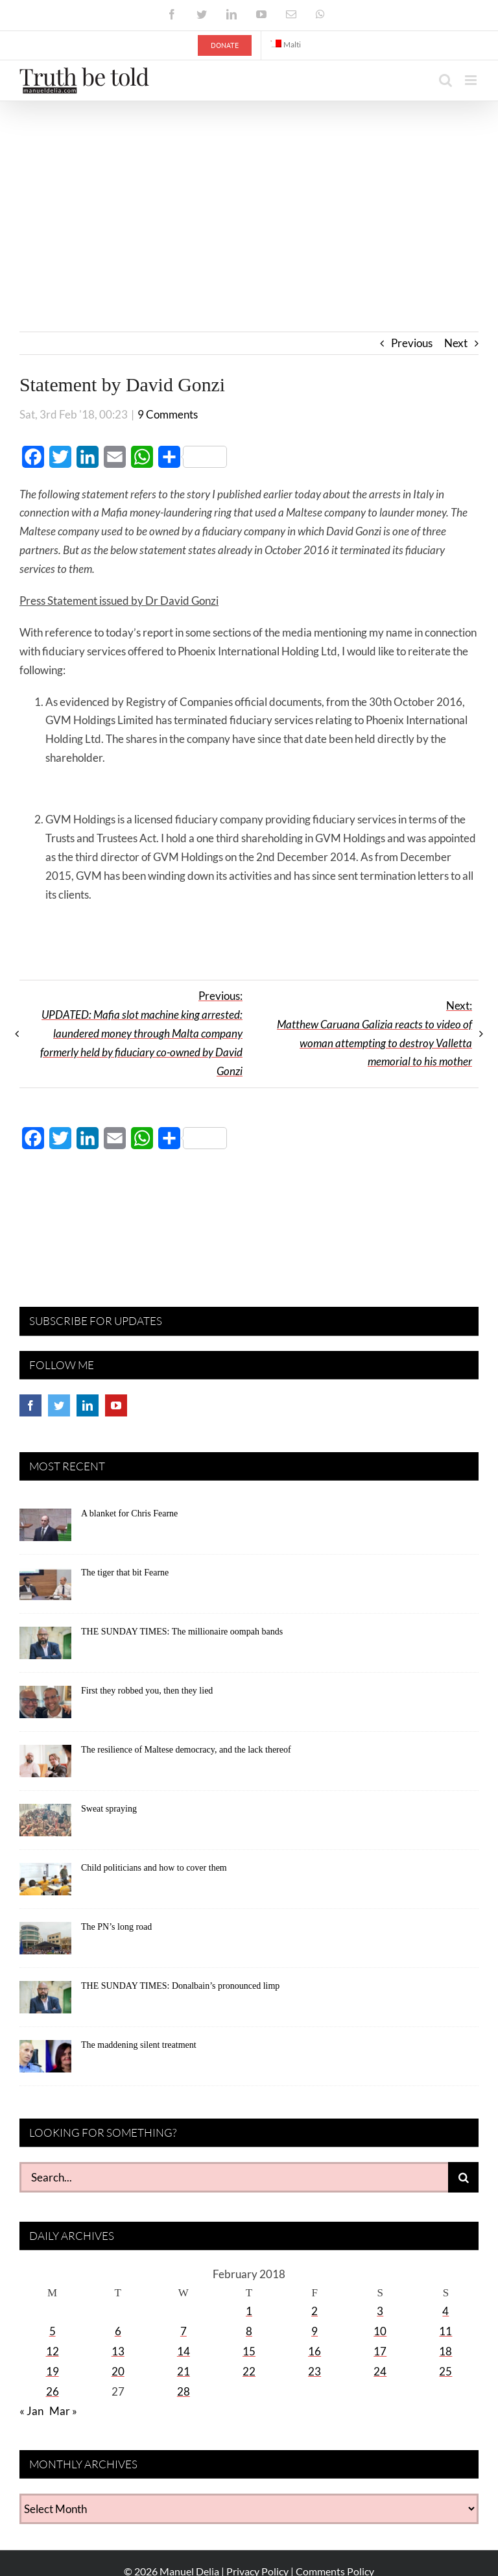 This screenshot has height=2576, width=498. Describe the element at coordinates (45, 1942) in the screenshot. I see `[The PN’s long road]` at that location.